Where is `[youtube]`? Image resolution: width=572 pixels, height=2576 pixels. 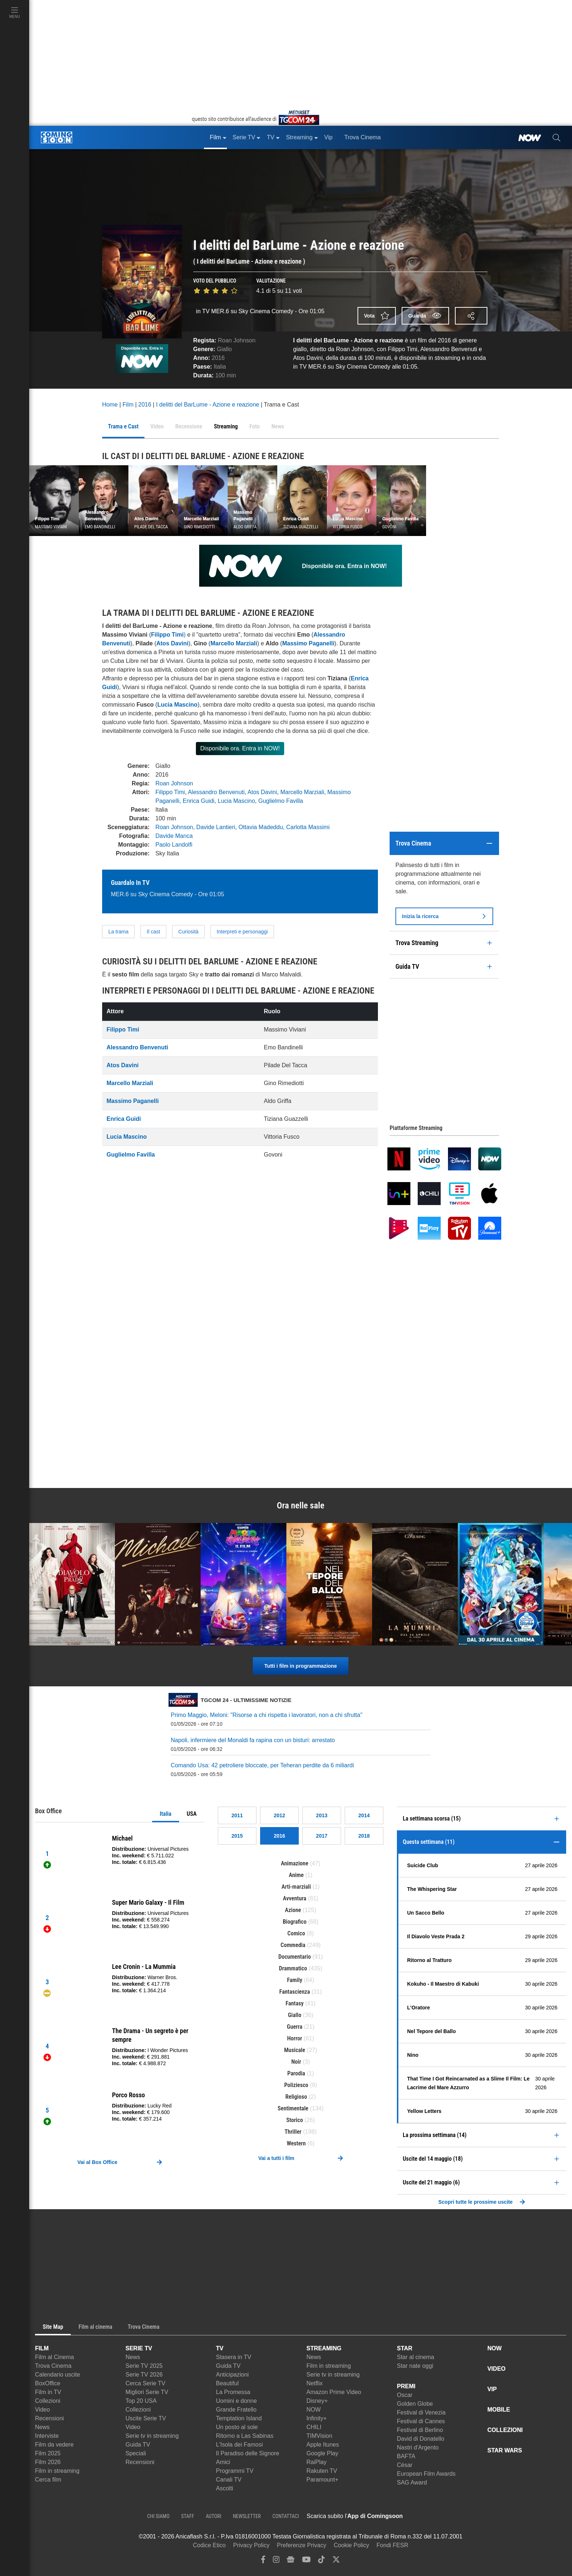
[youtube] is located at coordinates (306, 2561).